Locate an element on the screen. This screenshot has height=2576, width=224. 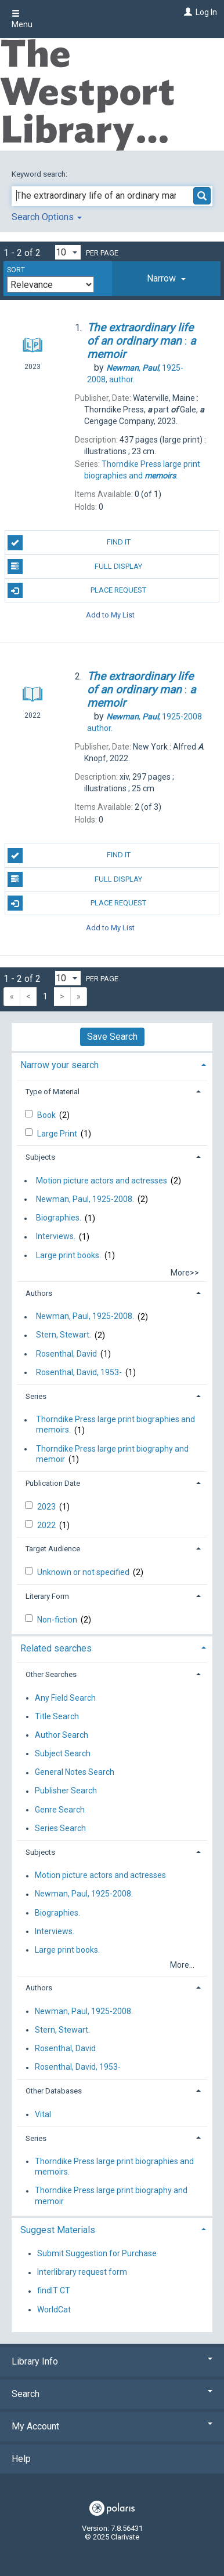
Find It is located at coordinates (69, 542).